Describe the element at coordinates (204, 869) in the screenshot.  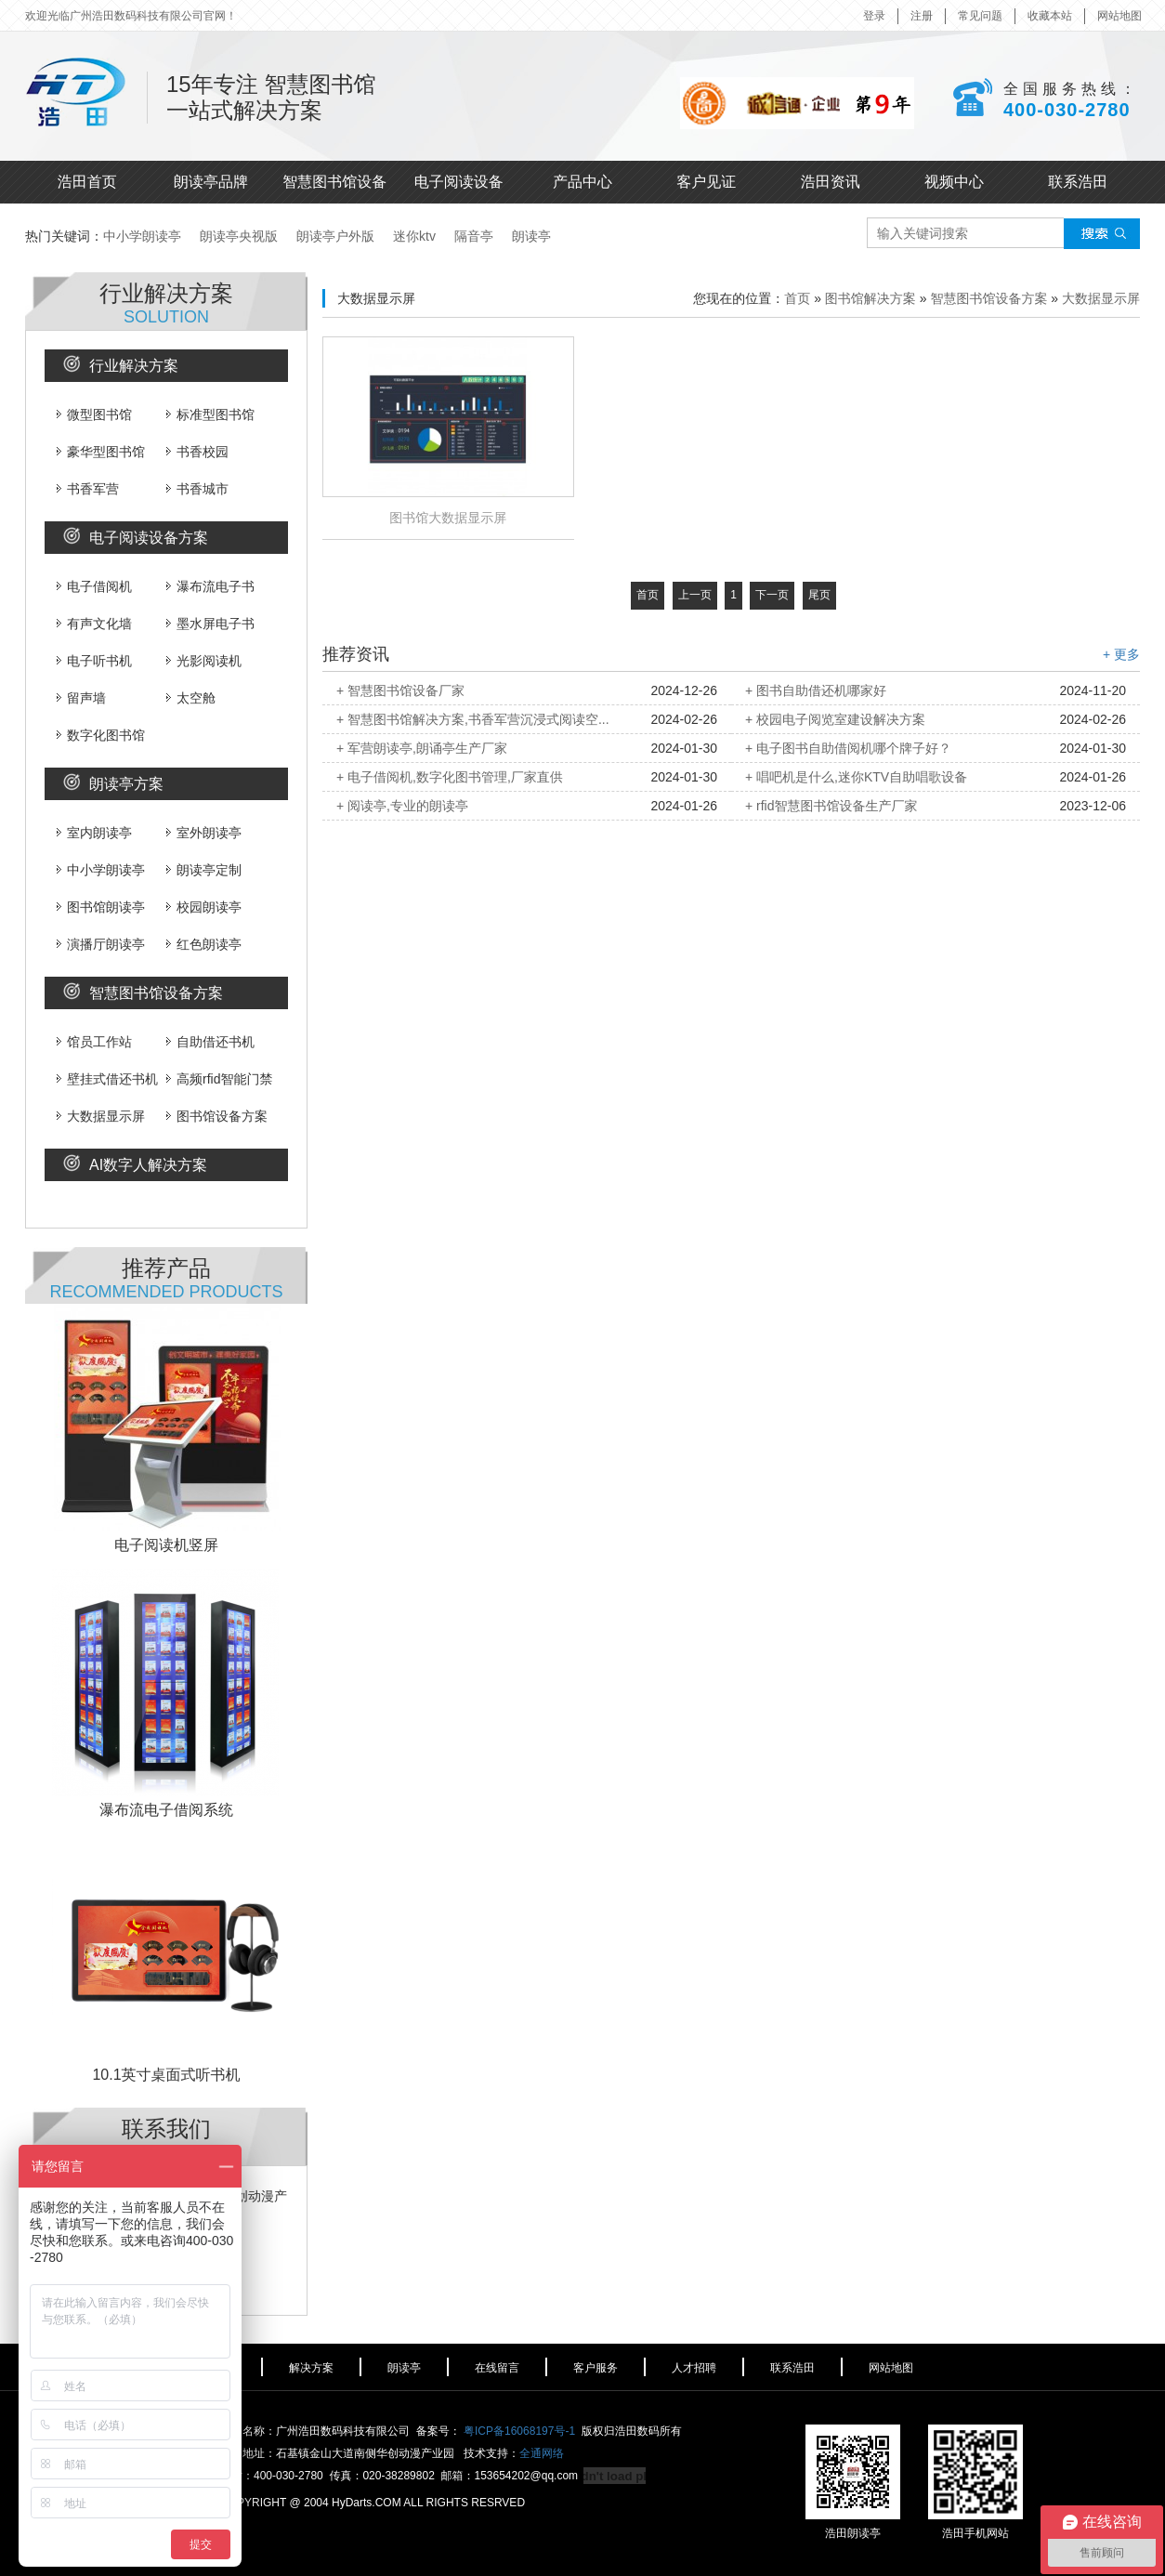
I see `朗读亭定制` at that location.